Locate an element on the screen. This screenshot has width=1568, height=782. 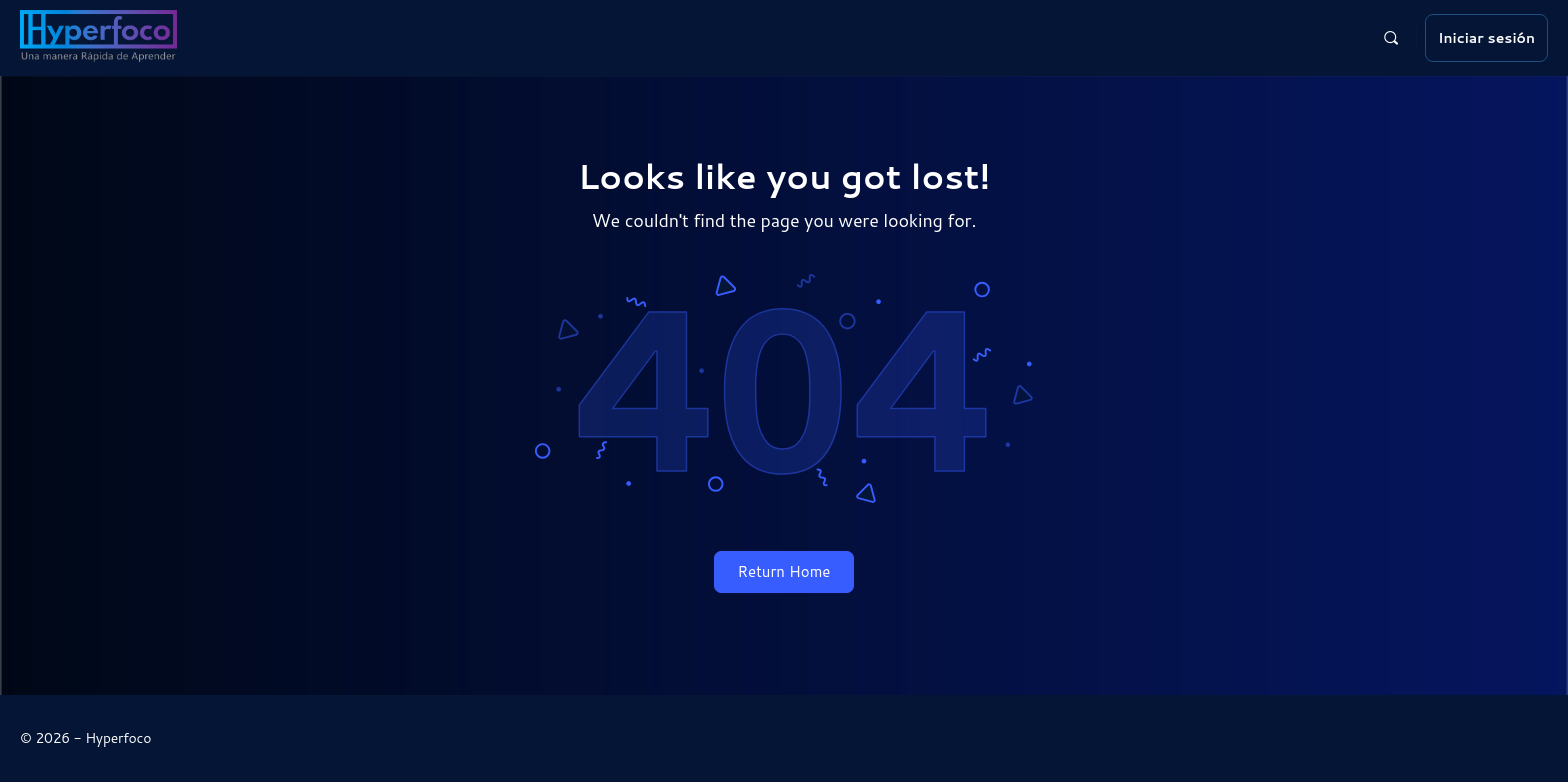
[Go to Hyperfoco homepage] is located at coordinates (98, 35).